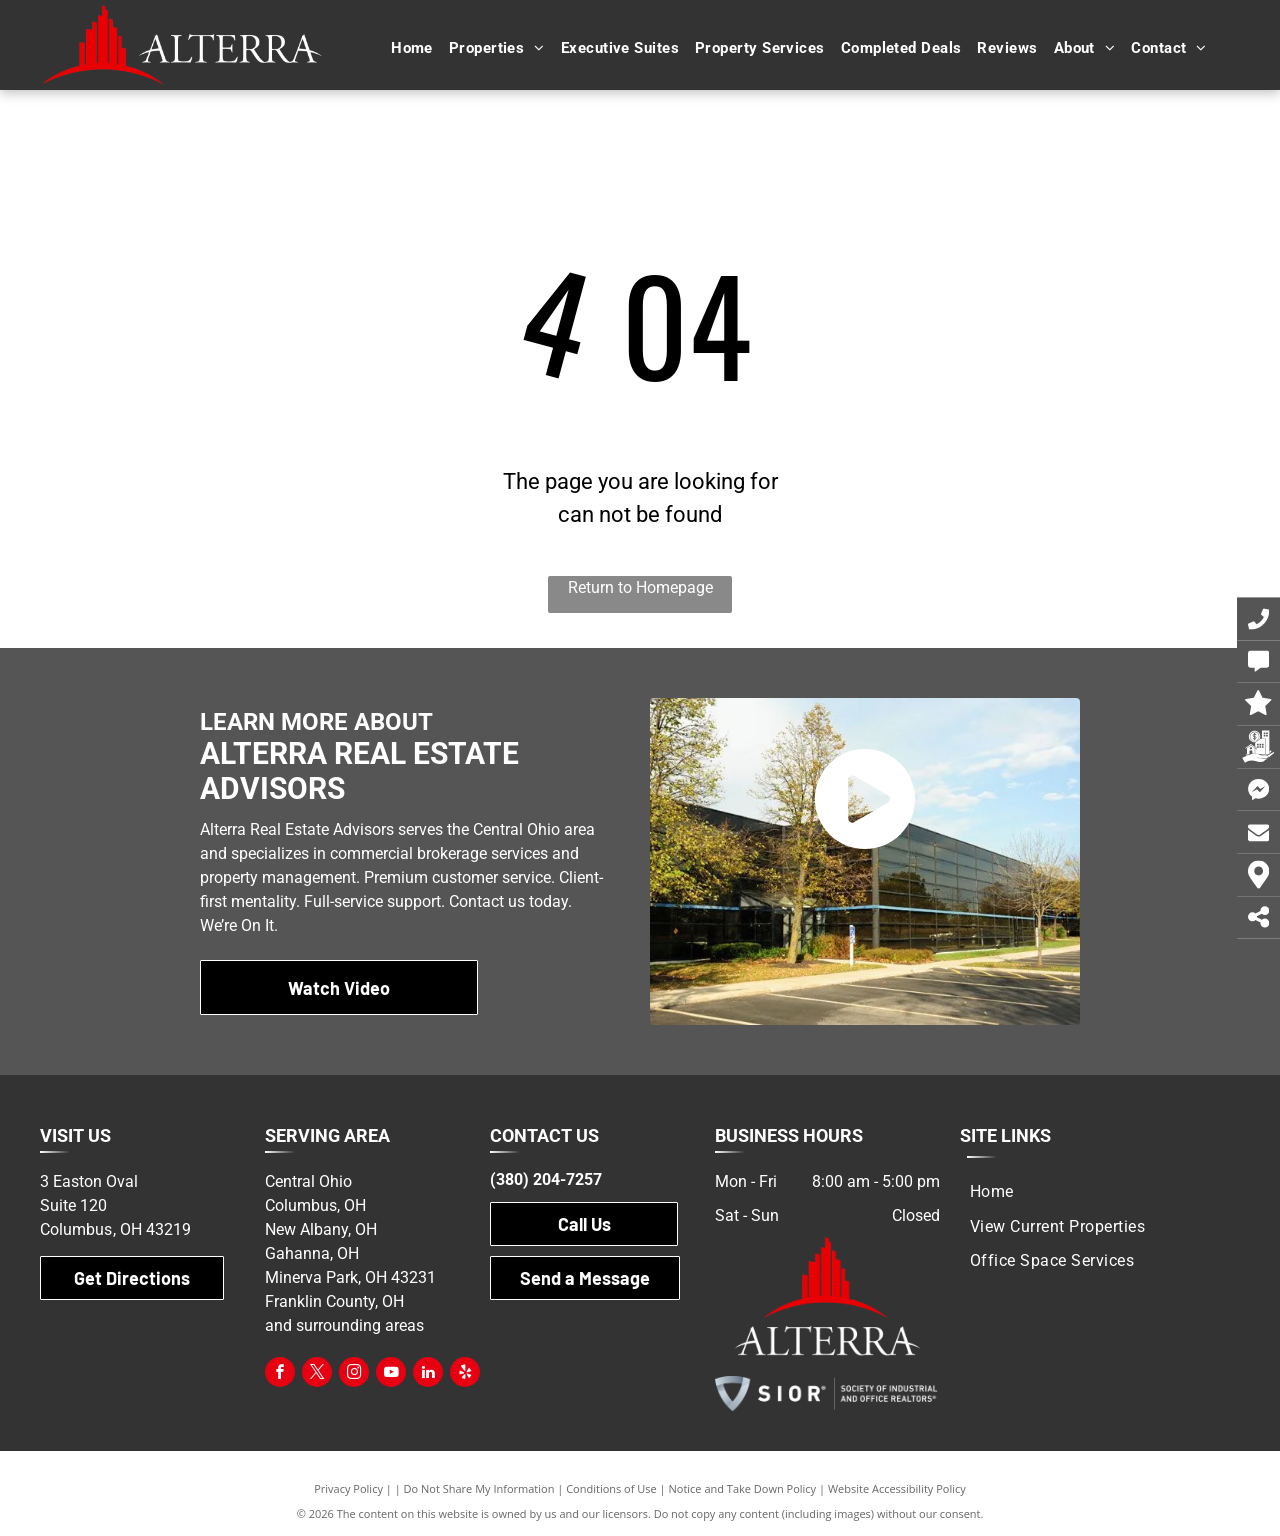 The image size is (1280, 1536). What do you see at coordinates (546, 1179) in the screenshot?
I see `(380) 204-7257` at bounding box center [546, 1179].